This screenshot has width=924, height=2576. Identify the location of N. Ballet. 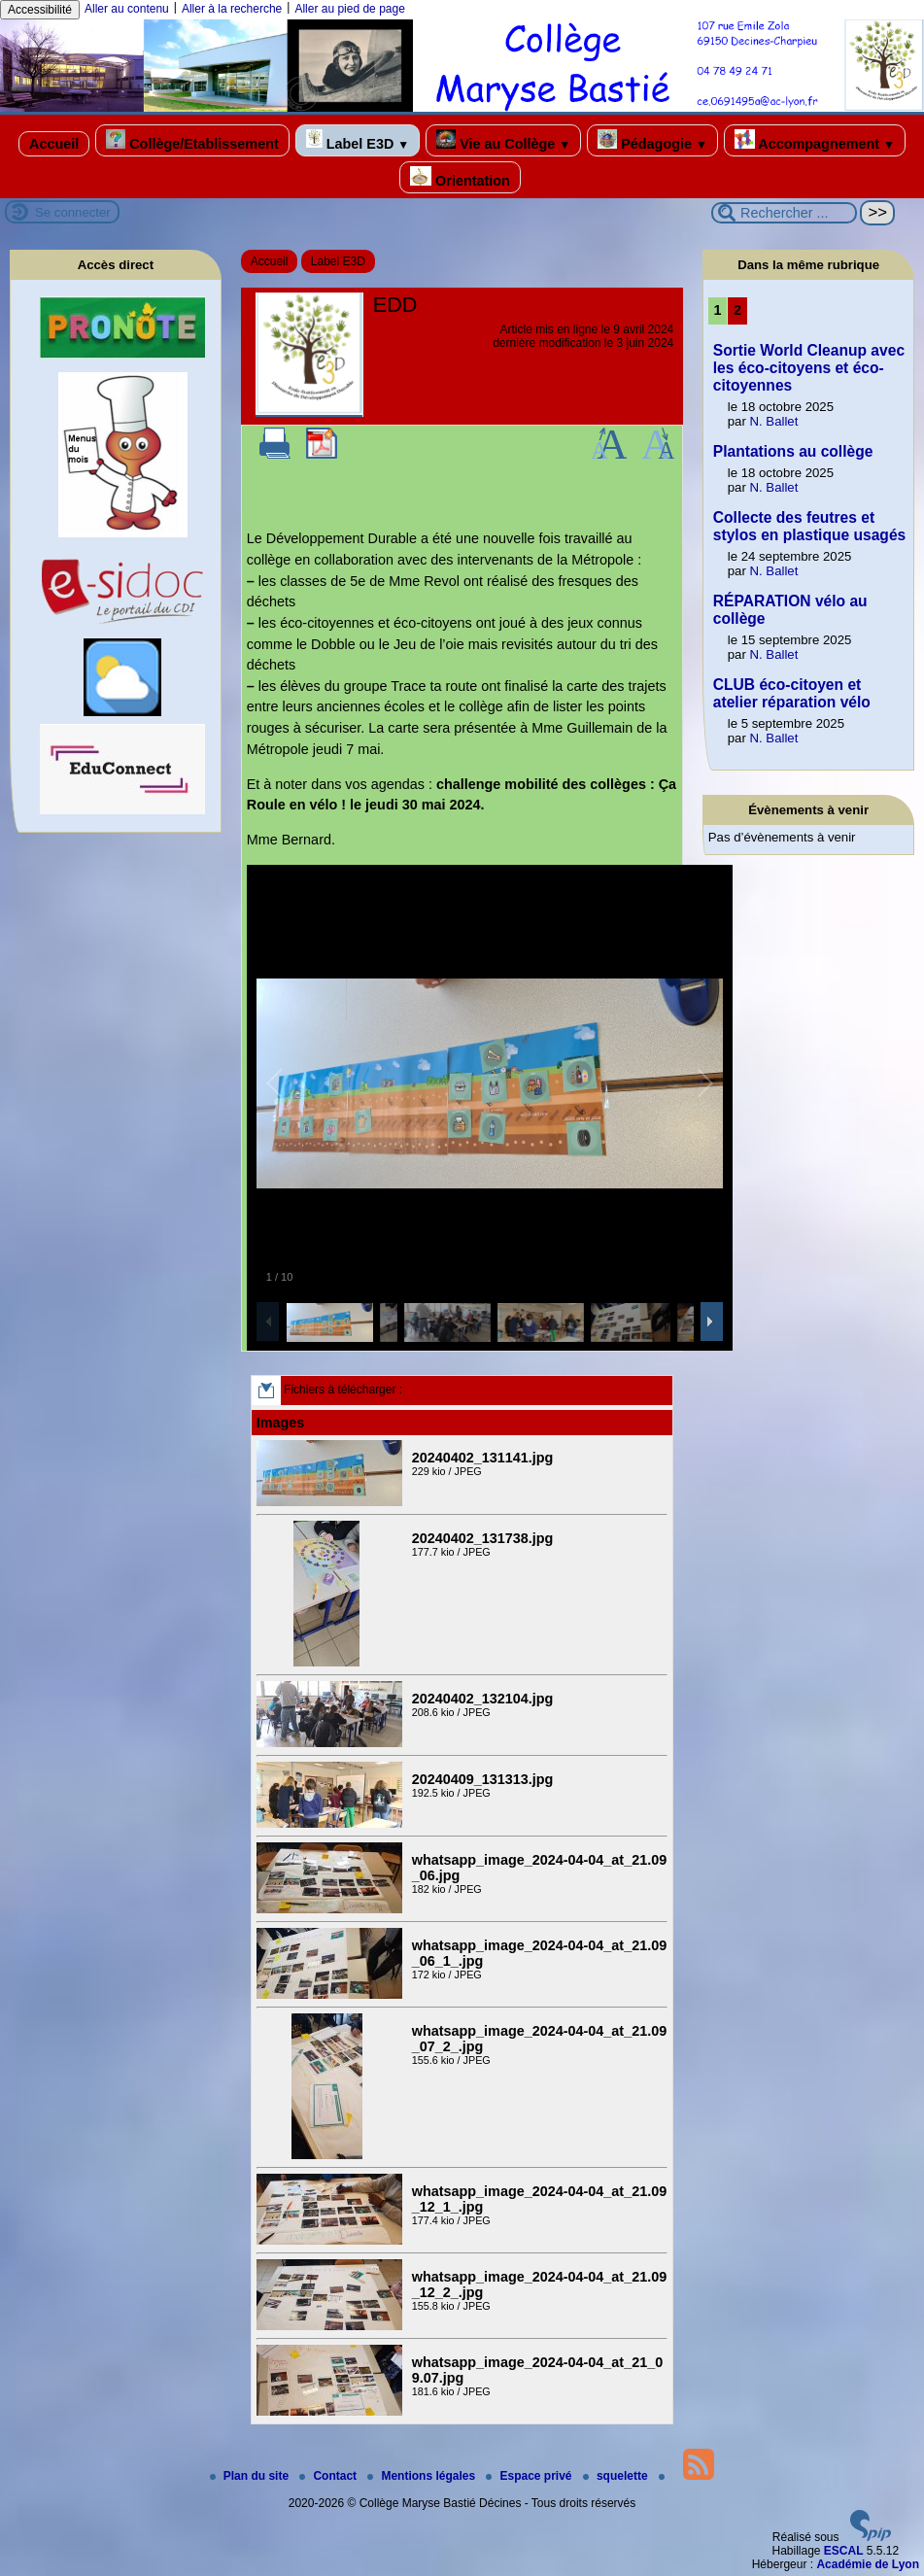
(774, 421).